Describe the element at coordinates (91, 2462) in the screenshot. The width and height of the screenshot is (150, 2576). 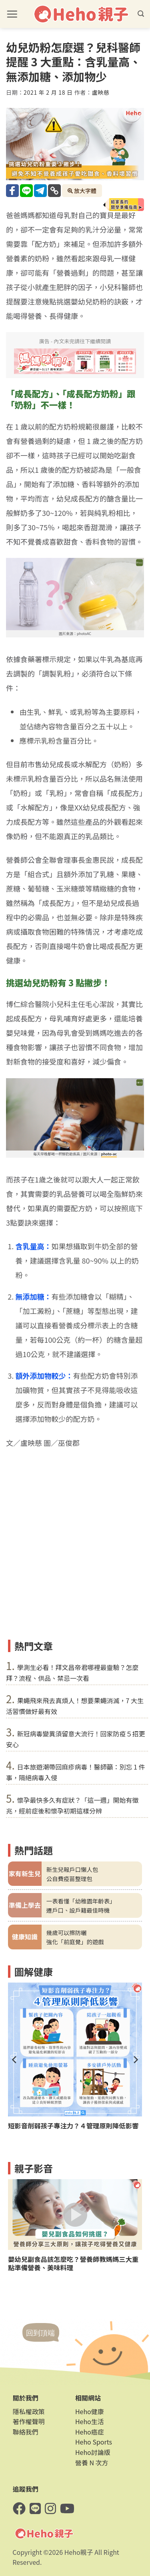
I see `營養 N 次方` at that location.